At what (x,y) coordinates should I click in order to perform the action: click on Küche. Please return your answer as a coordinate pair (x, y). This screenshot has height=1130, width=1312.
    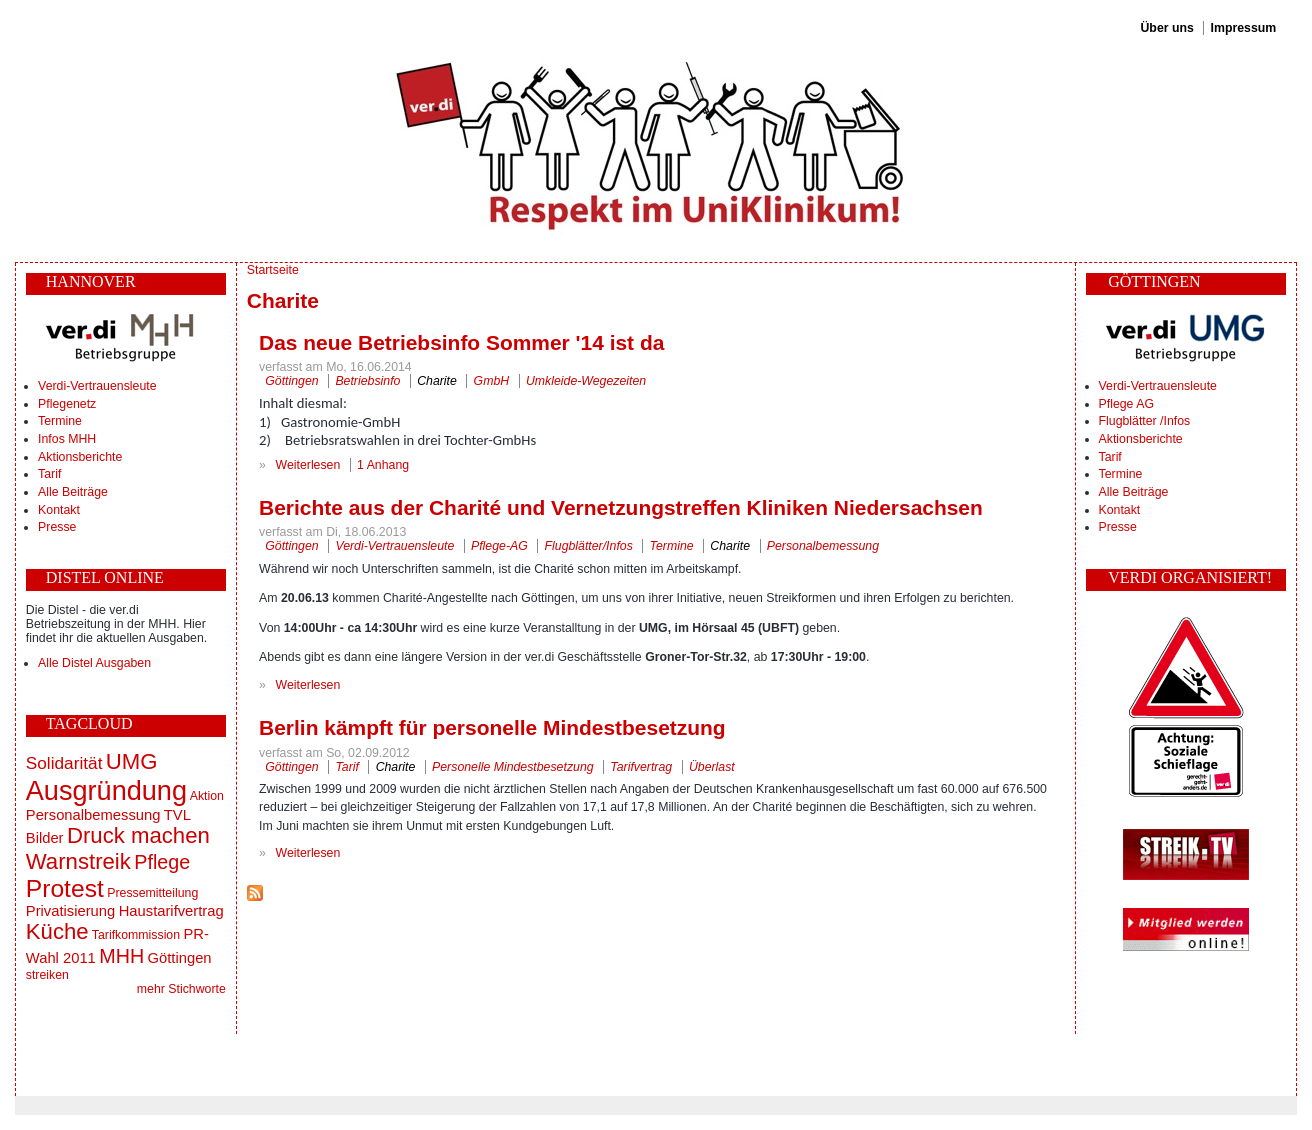
    Looking at the image, I should click on (57, 931).